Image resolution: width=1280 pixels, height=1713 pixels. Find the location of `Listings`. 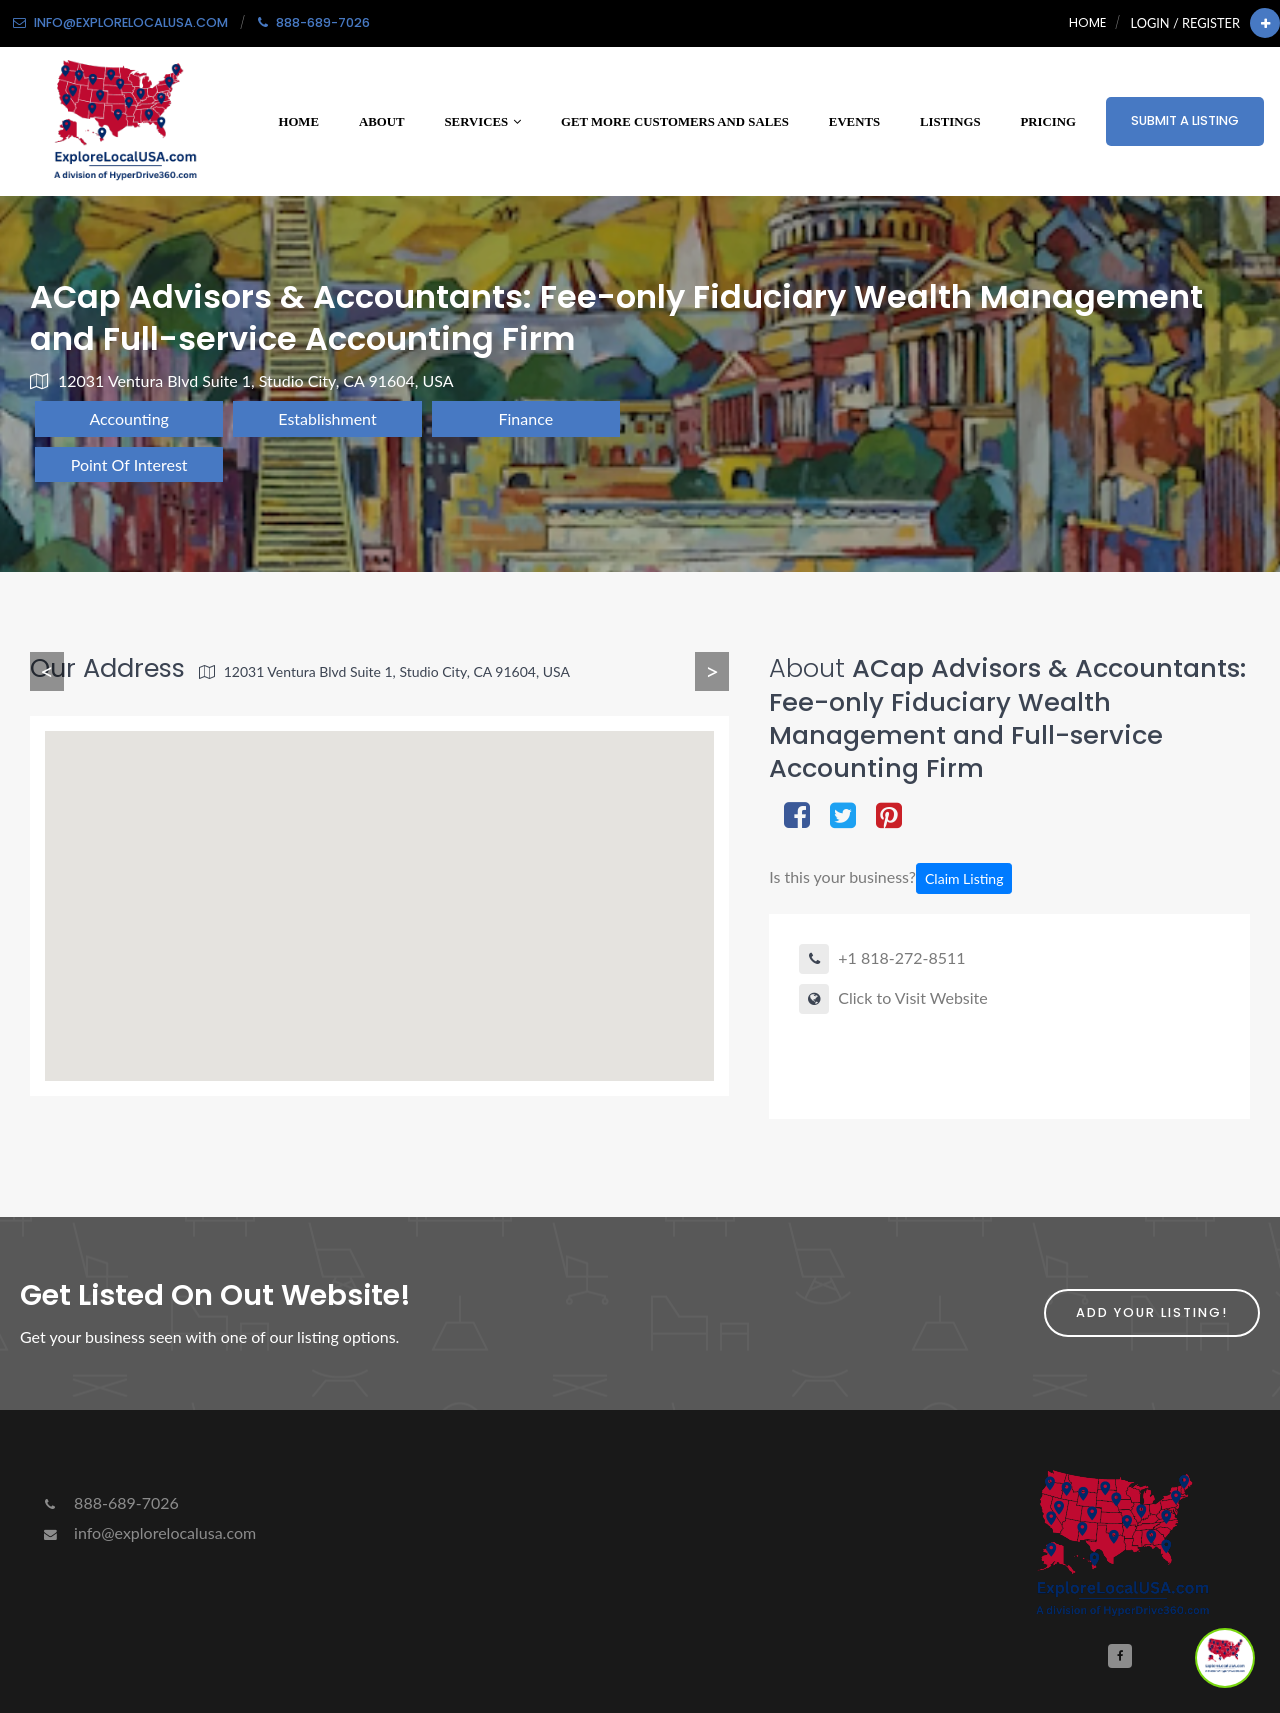

Listings is located at coordinates (950, 122).